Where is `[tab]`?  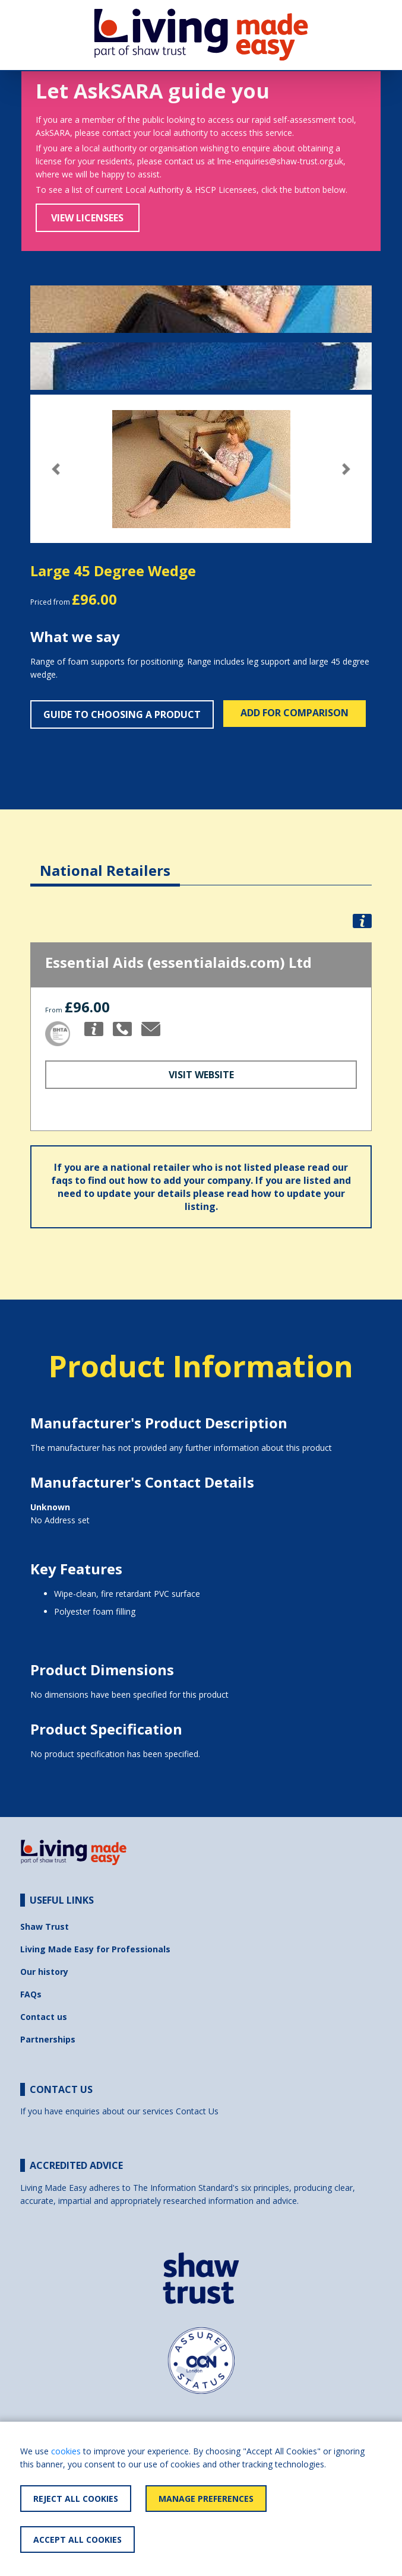 [tab] is located at coordinates (105, 861).